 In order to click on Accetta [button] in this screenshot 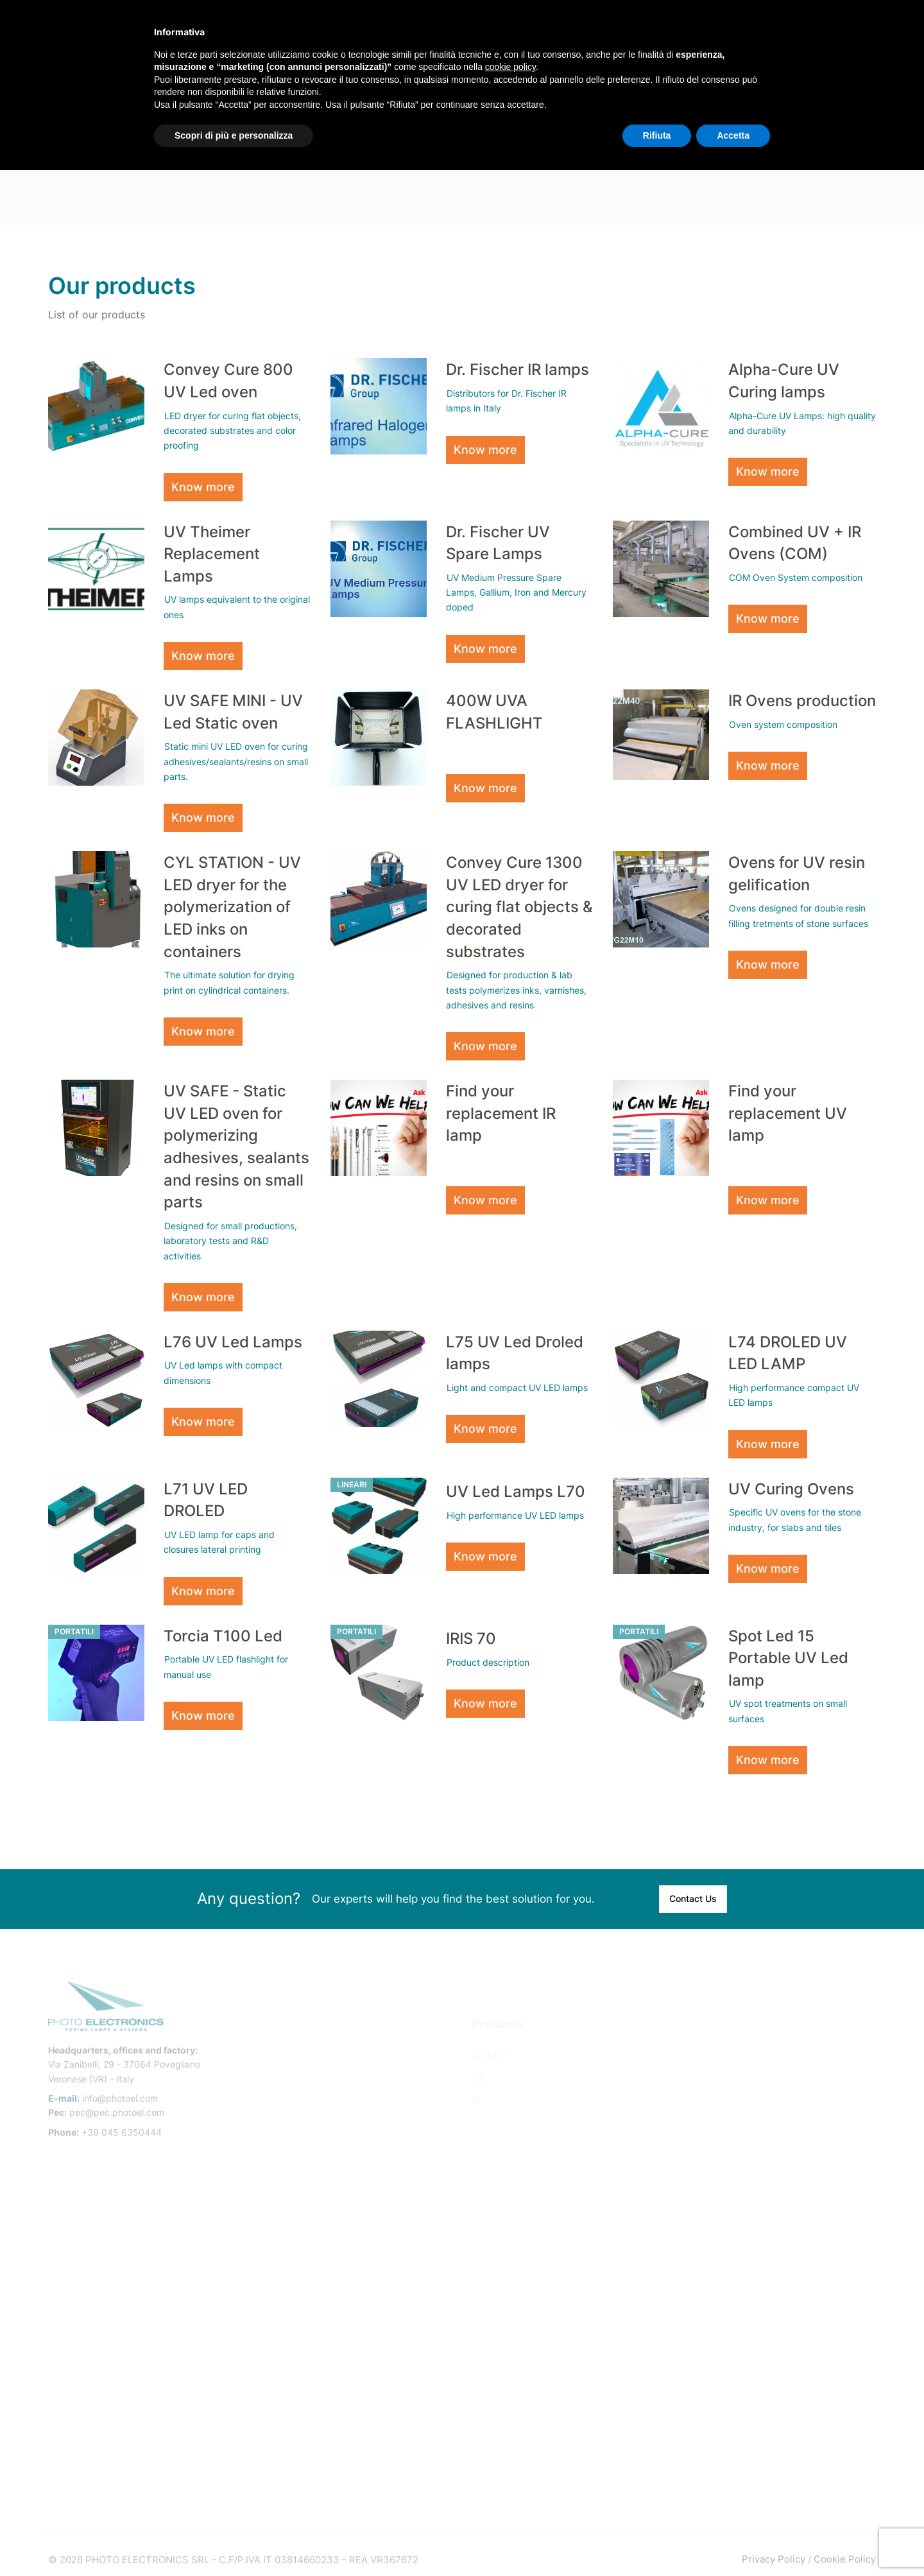, I will do `click(733, 135)`.